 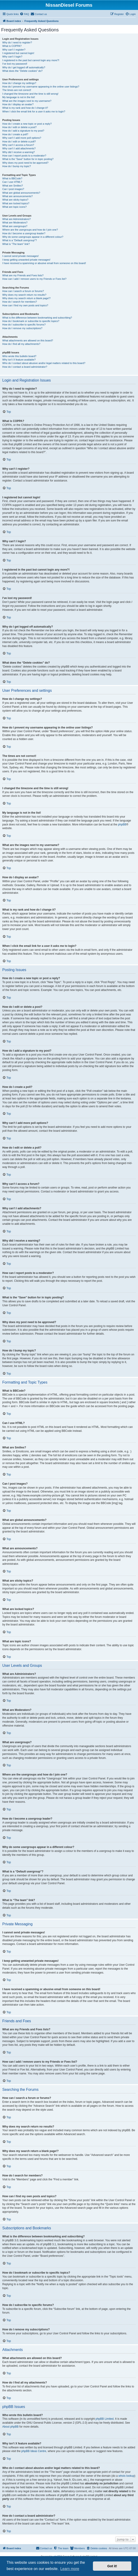 What do you see at coordinates (16, 219) in the screenshot?
I see `What are Administrators?` at bounding box center [16, 219].